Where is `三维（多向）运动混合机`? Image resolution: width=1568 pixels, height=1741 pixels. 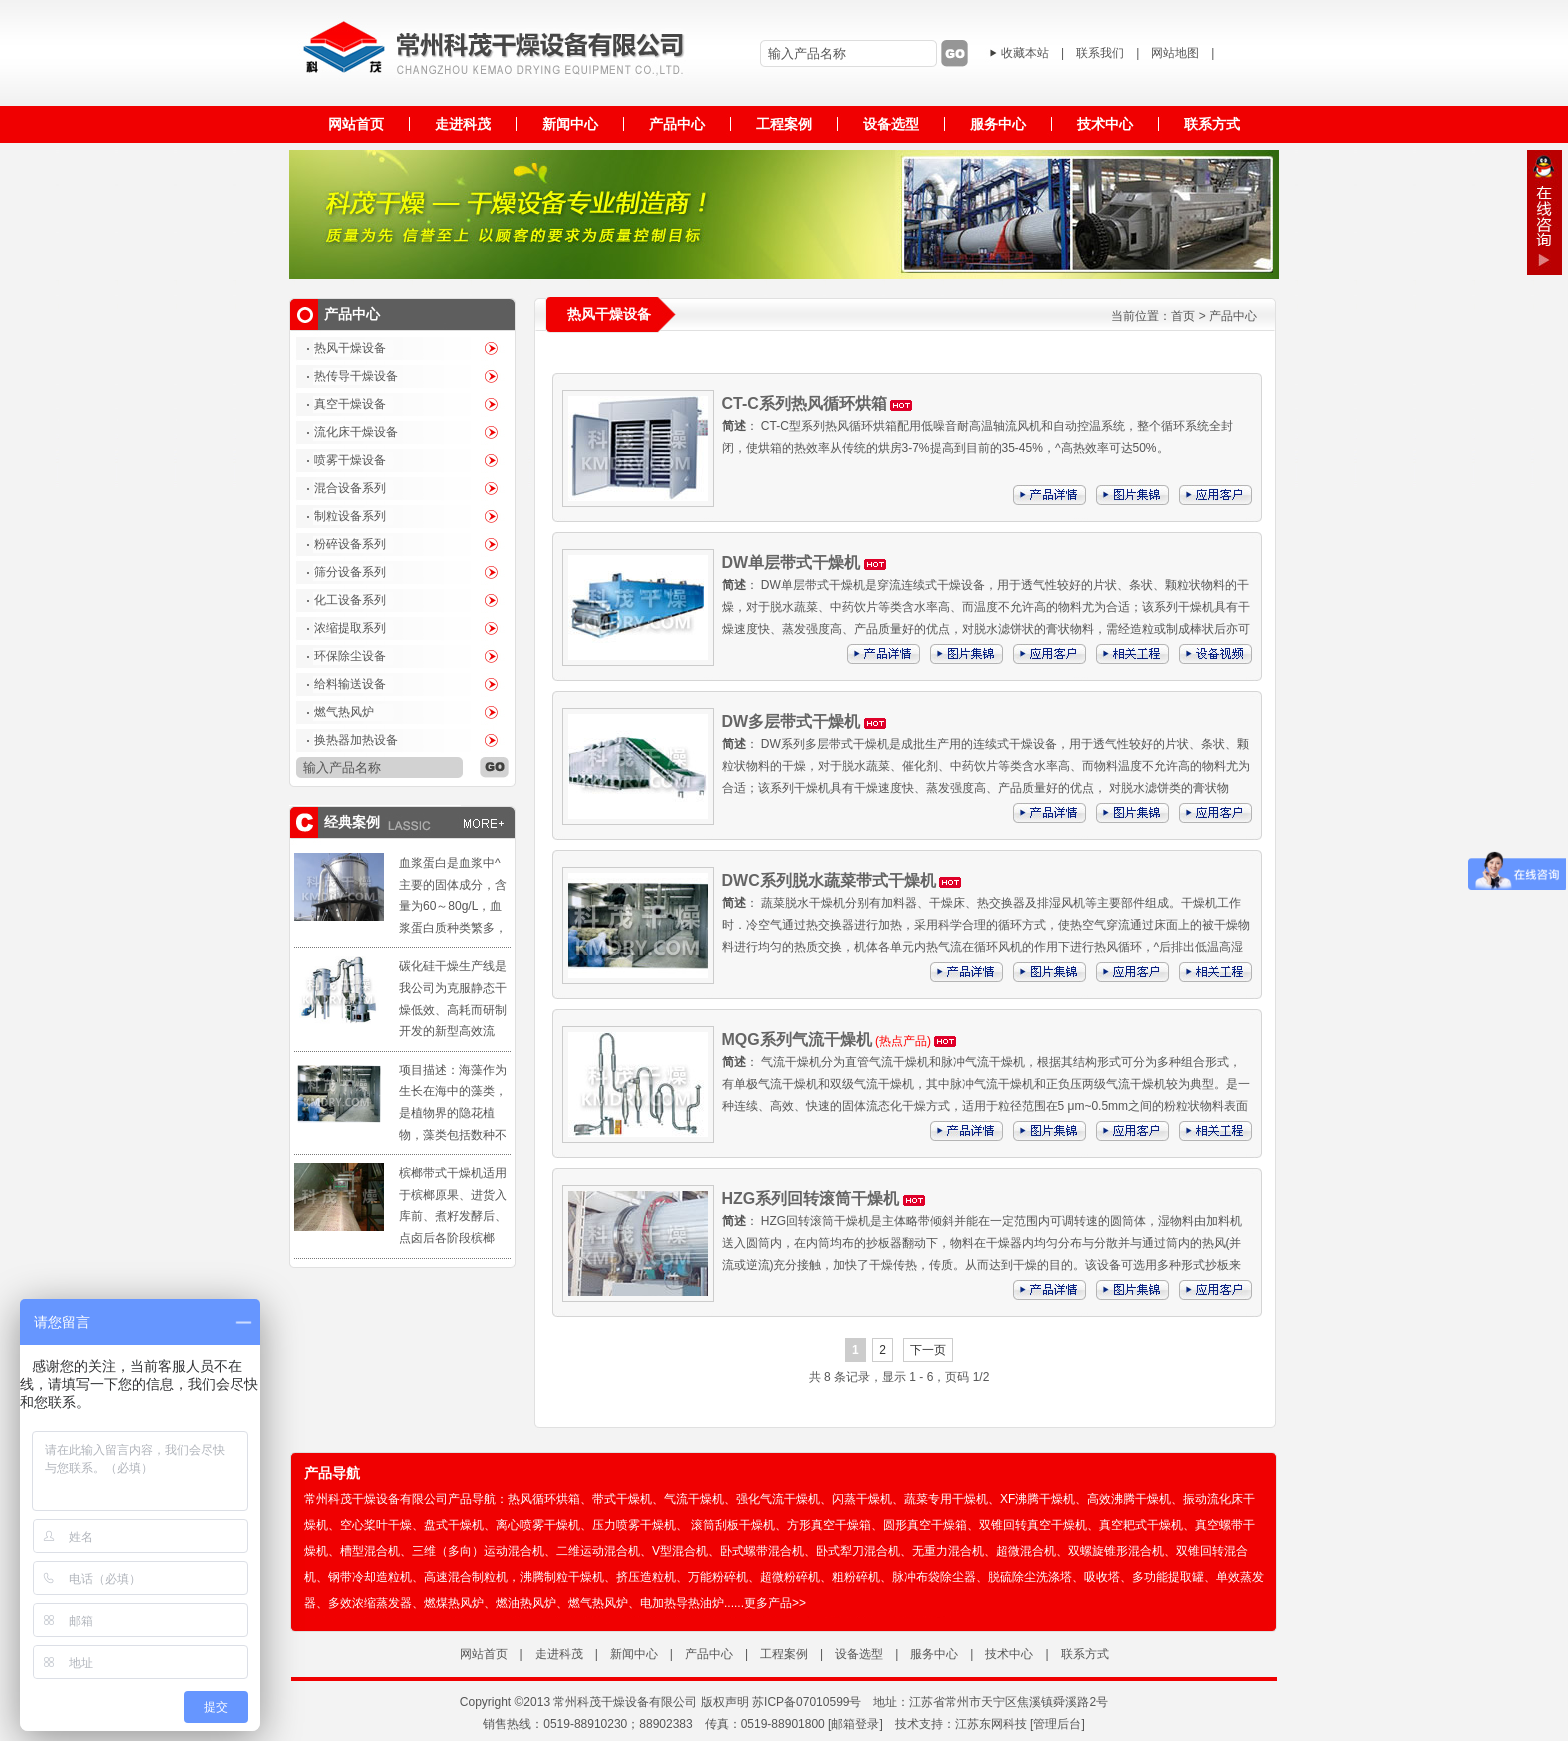 三维（多向）运动混合机 is located at coordinates (478, 1551).